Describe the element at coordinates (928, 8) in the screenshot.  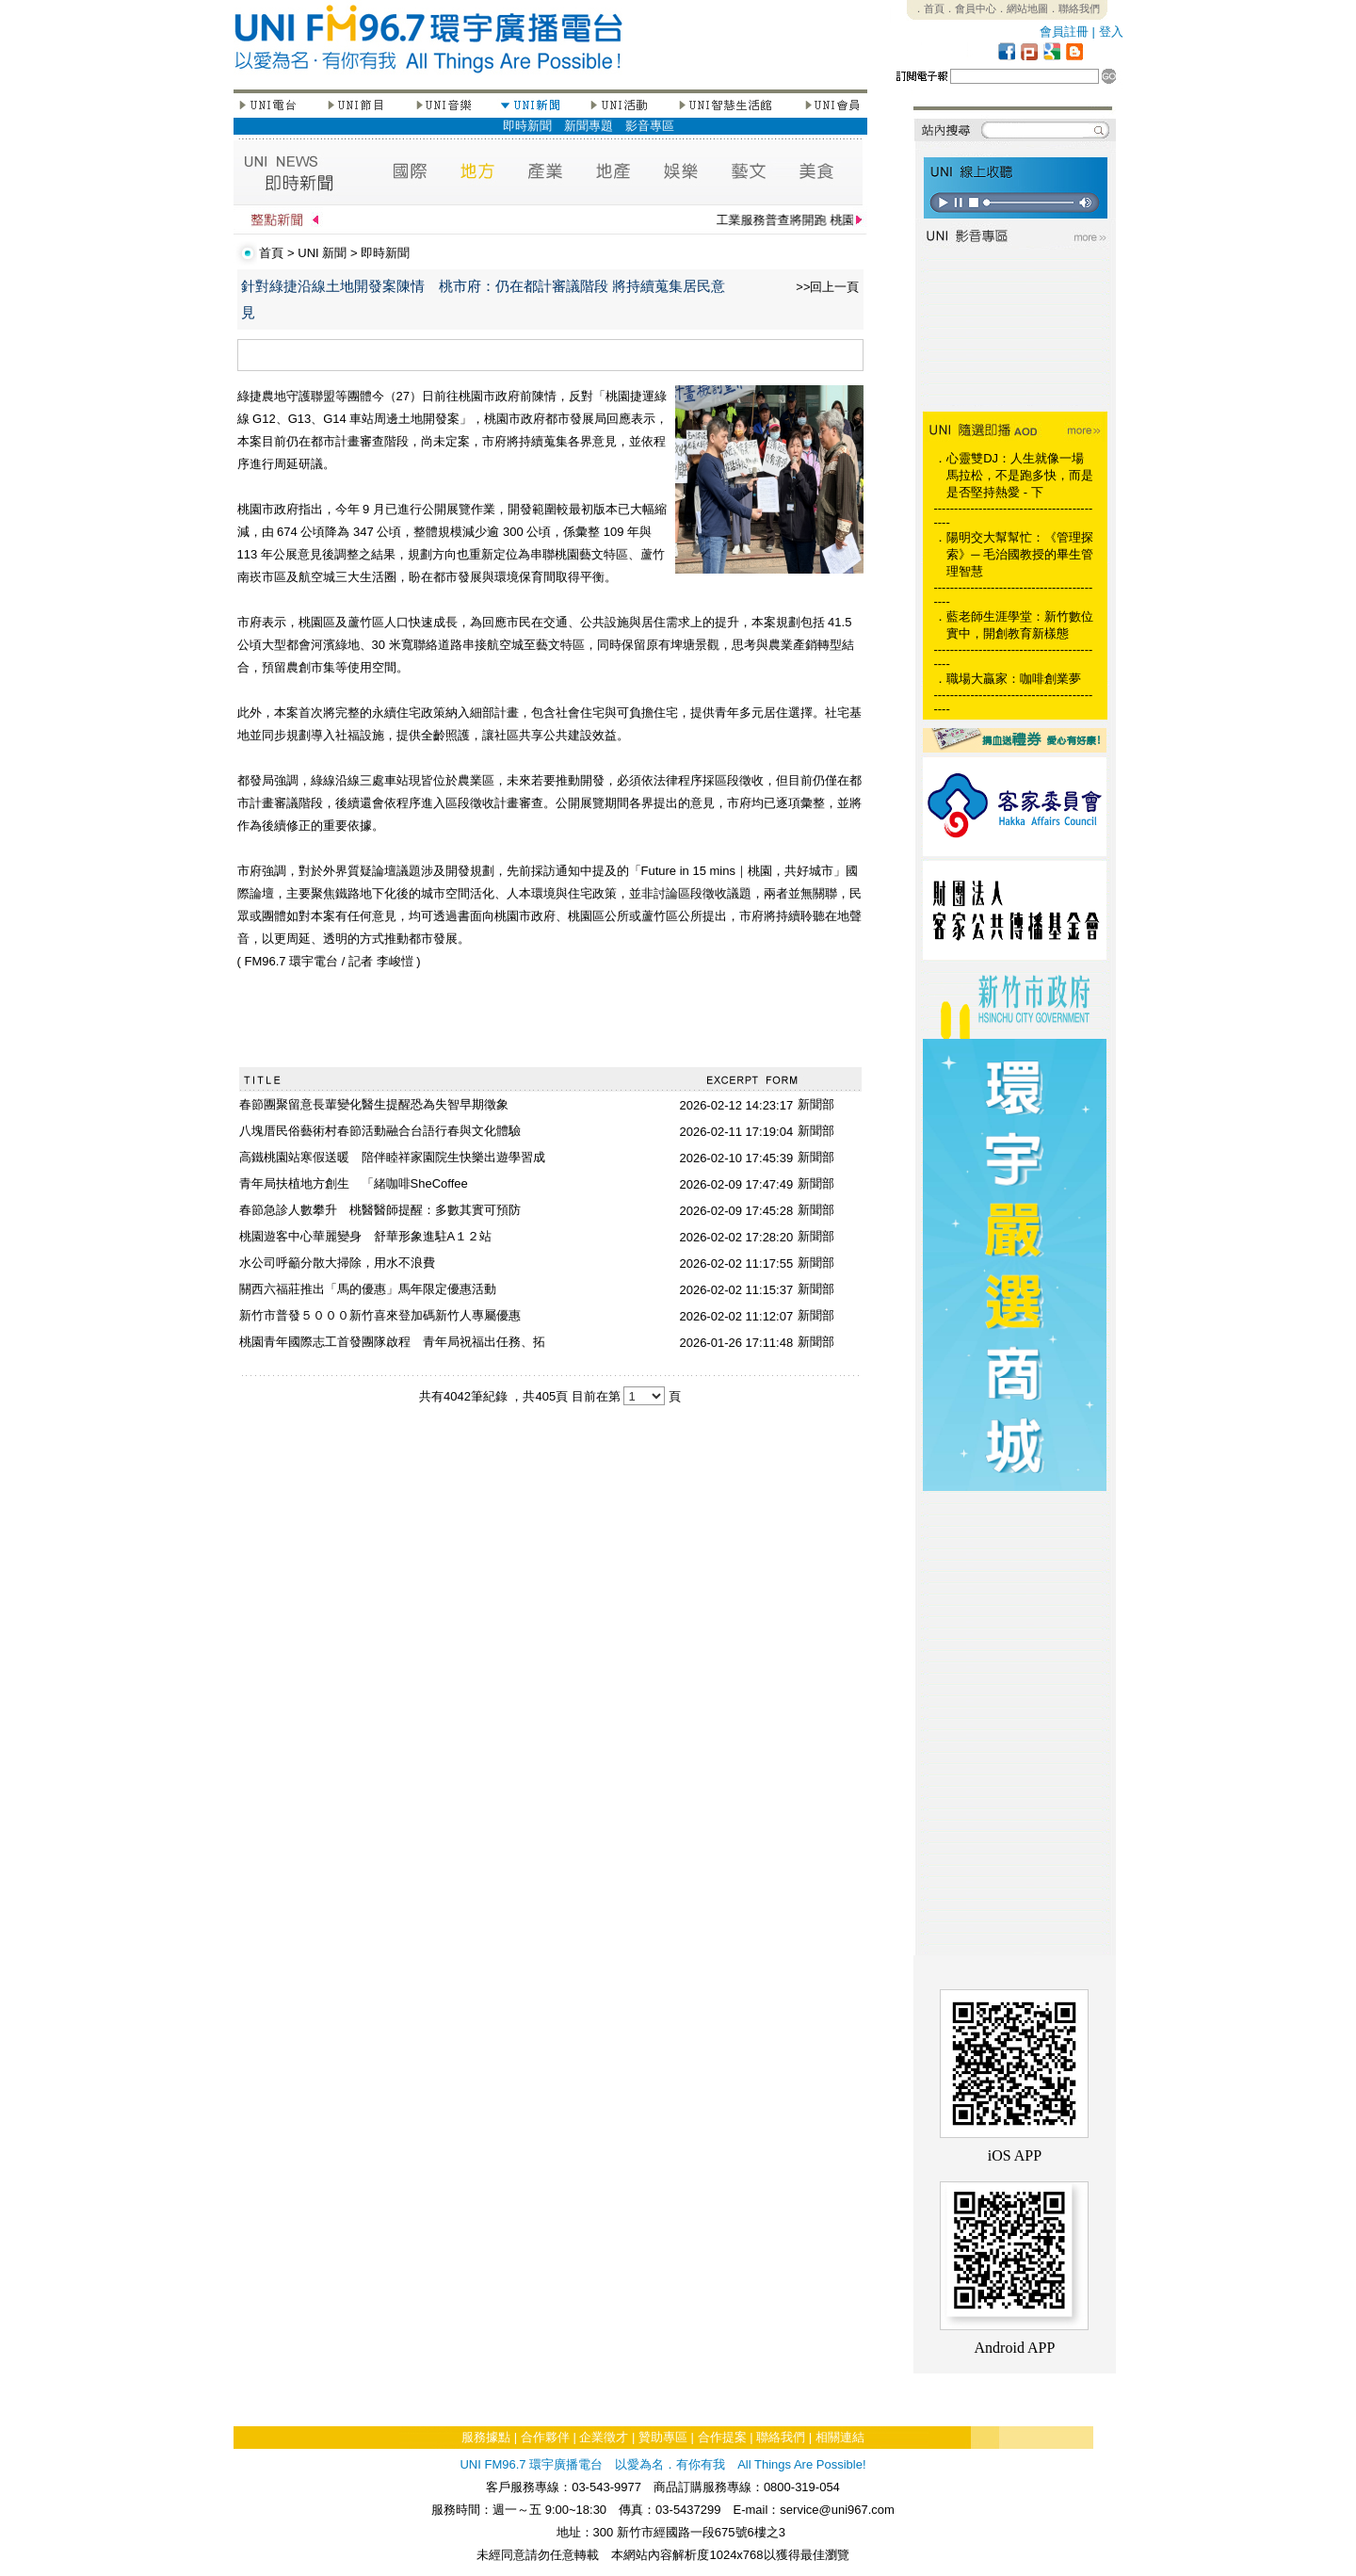
I see `．首頁` at that location.